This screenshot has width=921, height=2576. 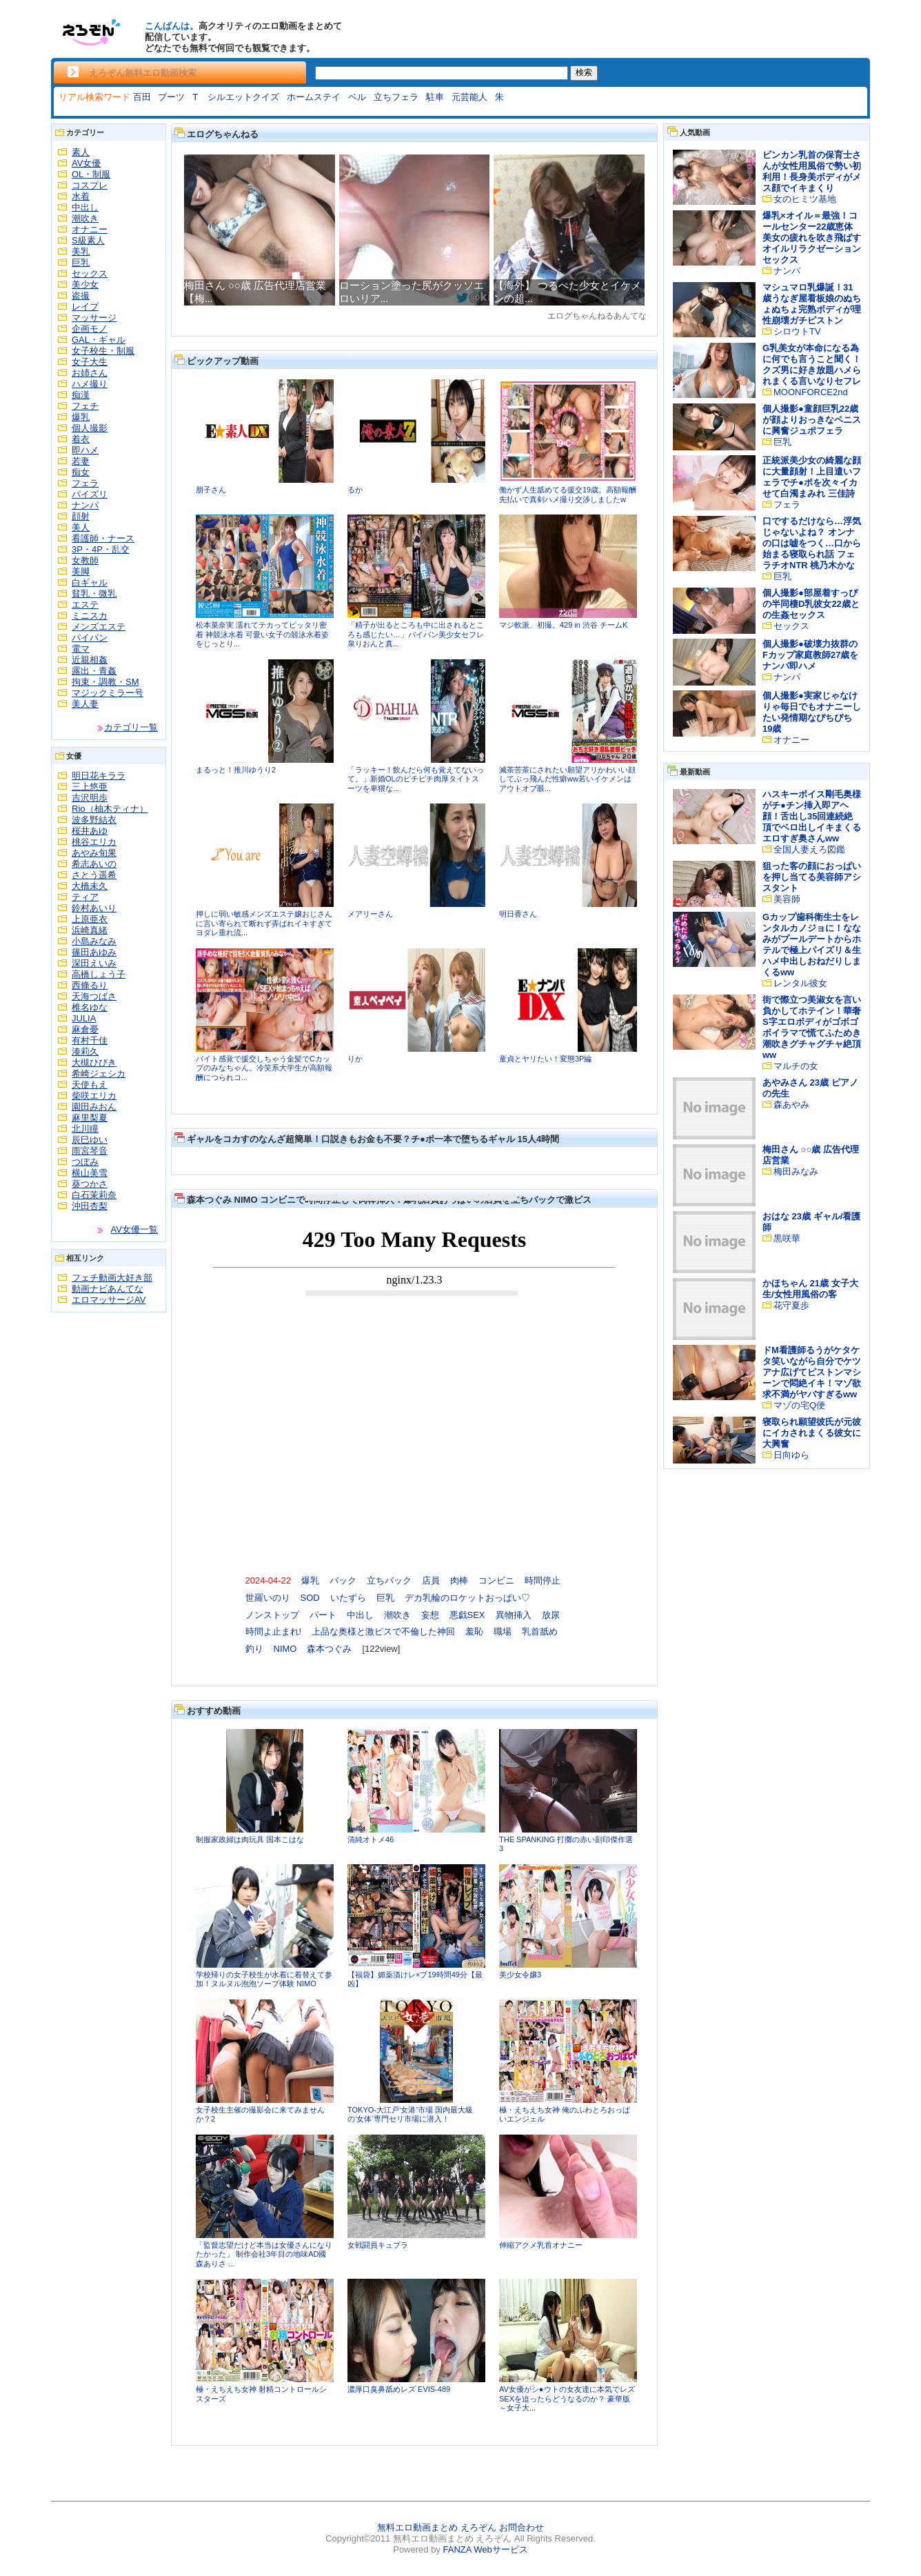 What do you see at coordinates (811, 1372) in the screenshot?
I see `ドM看護師るうがケタケタ笑いながら自分でケツアナ広げてピストンマシーンで悶絶イキ！マゾ欲求不満がヤバすぎるww` at bounding box center [811, 1372].